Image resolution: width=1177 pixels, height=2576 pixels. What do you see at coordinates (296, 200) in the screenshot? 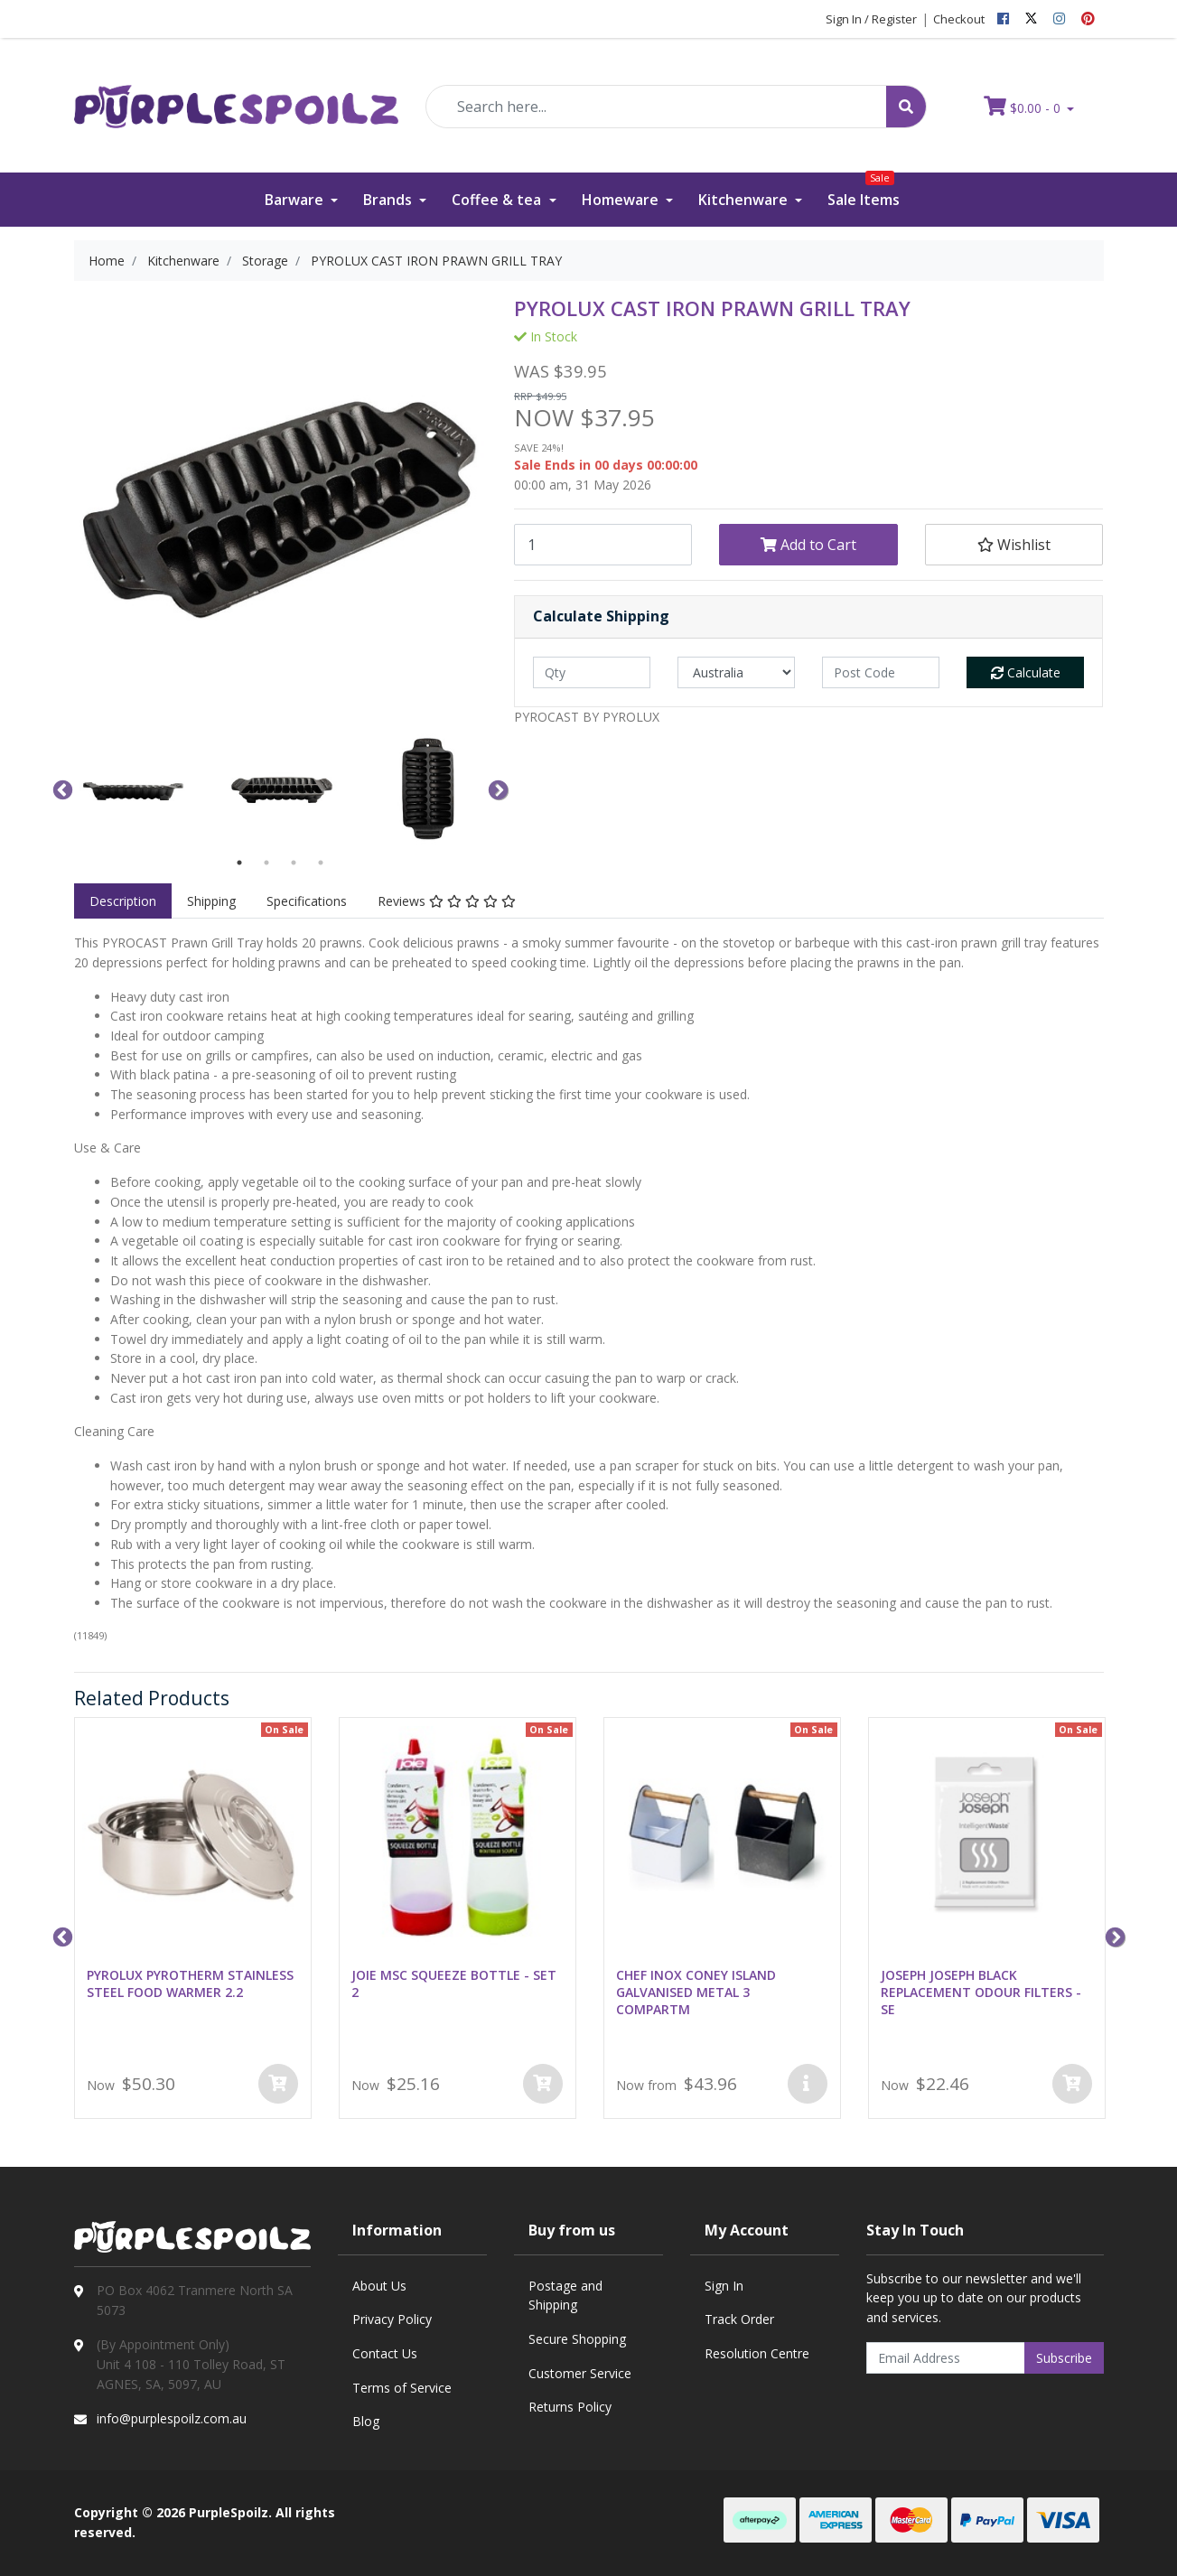
I see `Barware` at bounding box center [296, 200].